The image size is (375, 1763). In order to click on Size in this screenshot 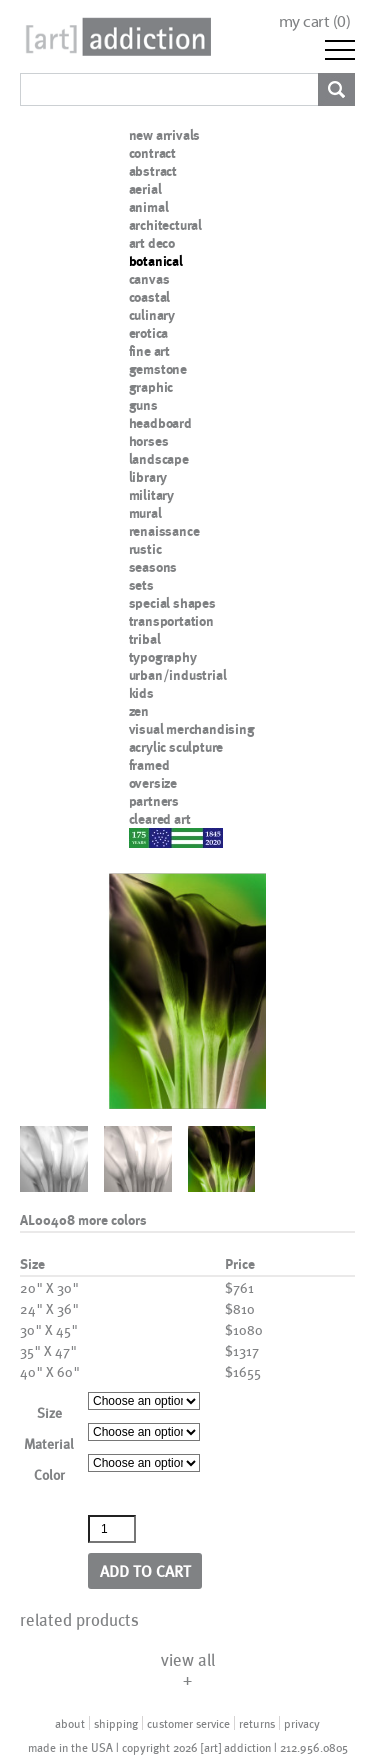, I will do `click(49, 1412)`.